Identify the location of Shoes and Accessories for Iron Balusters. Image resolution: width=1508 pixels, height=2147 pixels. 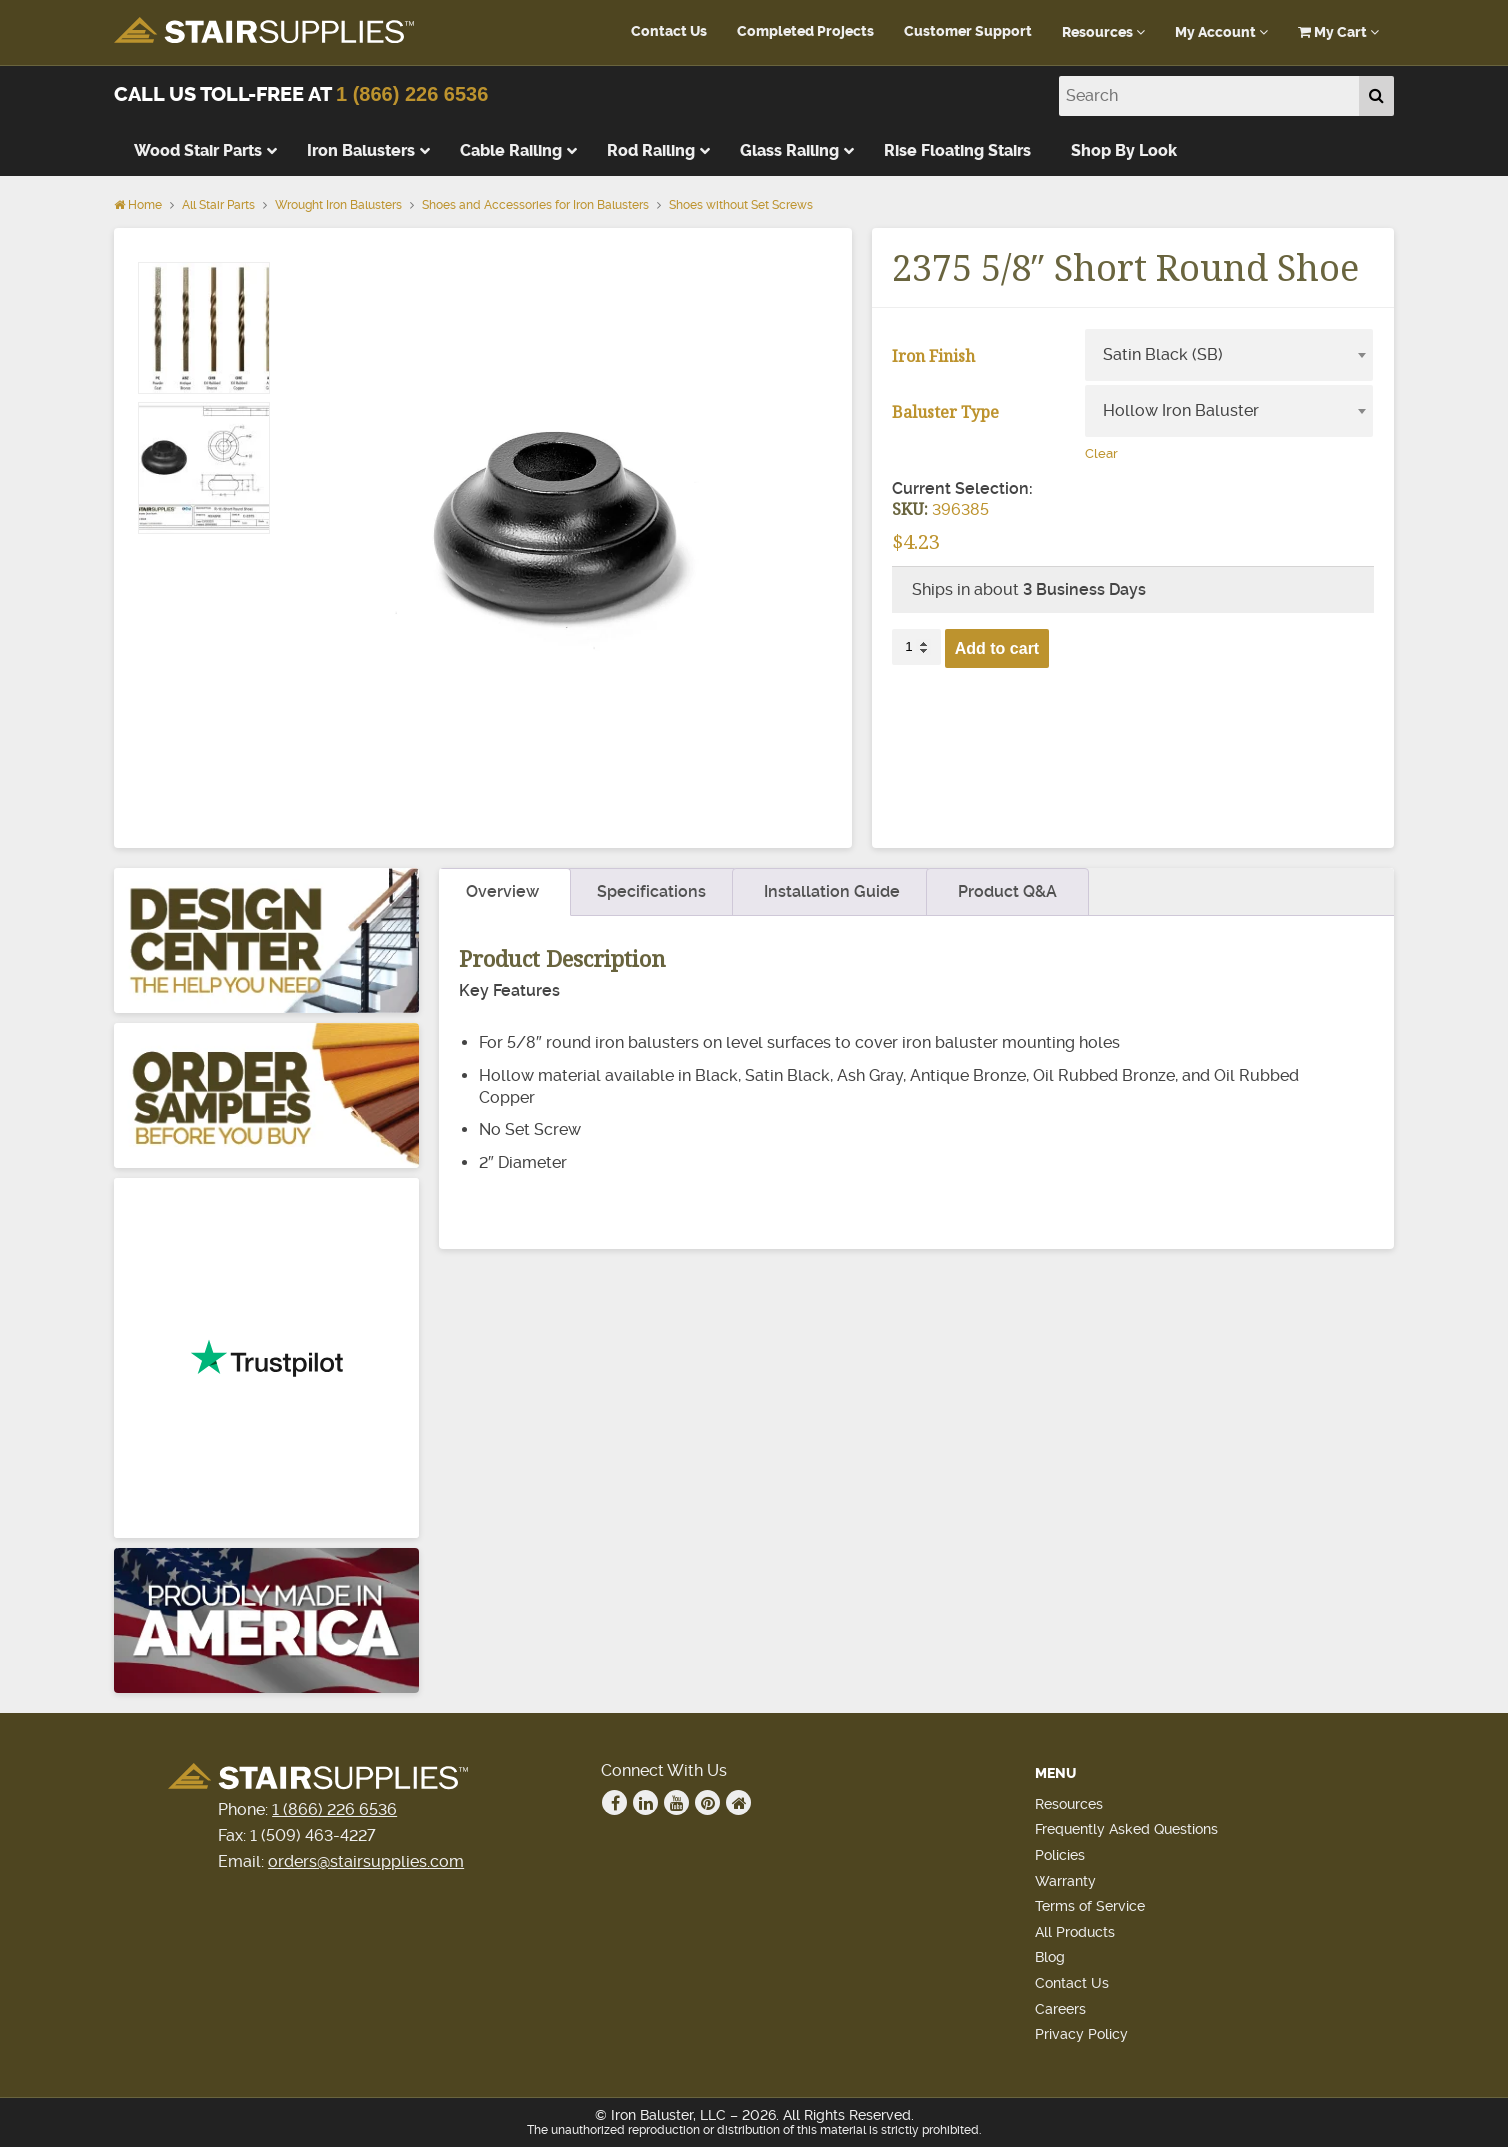
(535, 205).